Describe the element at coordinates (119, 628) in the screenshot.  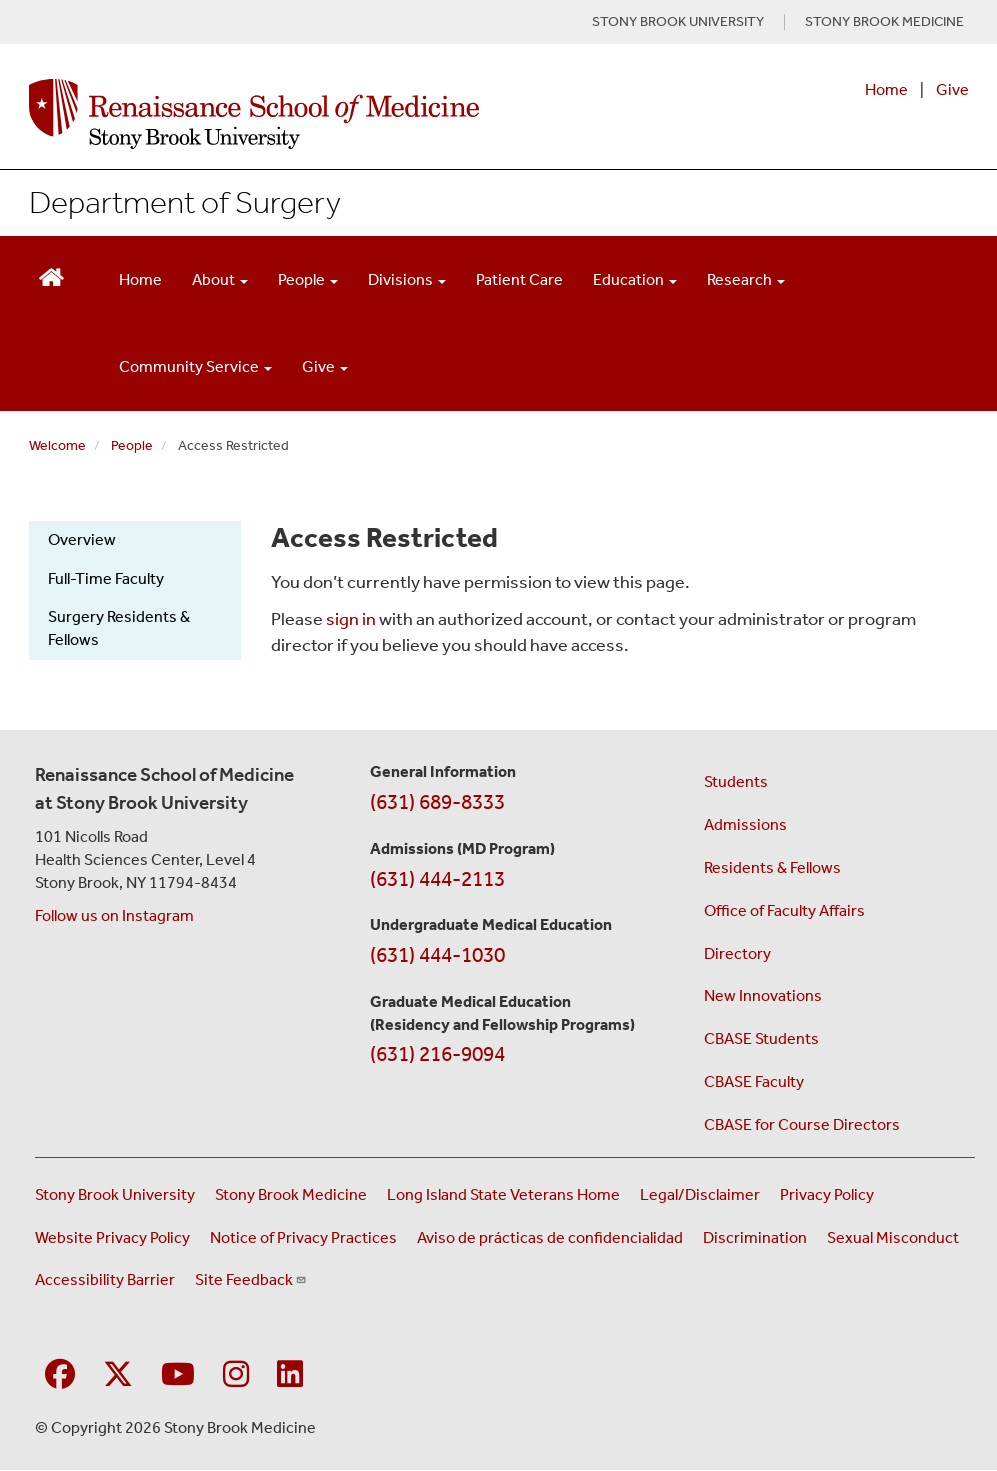
I see `Surgery Residents & Fellows` at that location.